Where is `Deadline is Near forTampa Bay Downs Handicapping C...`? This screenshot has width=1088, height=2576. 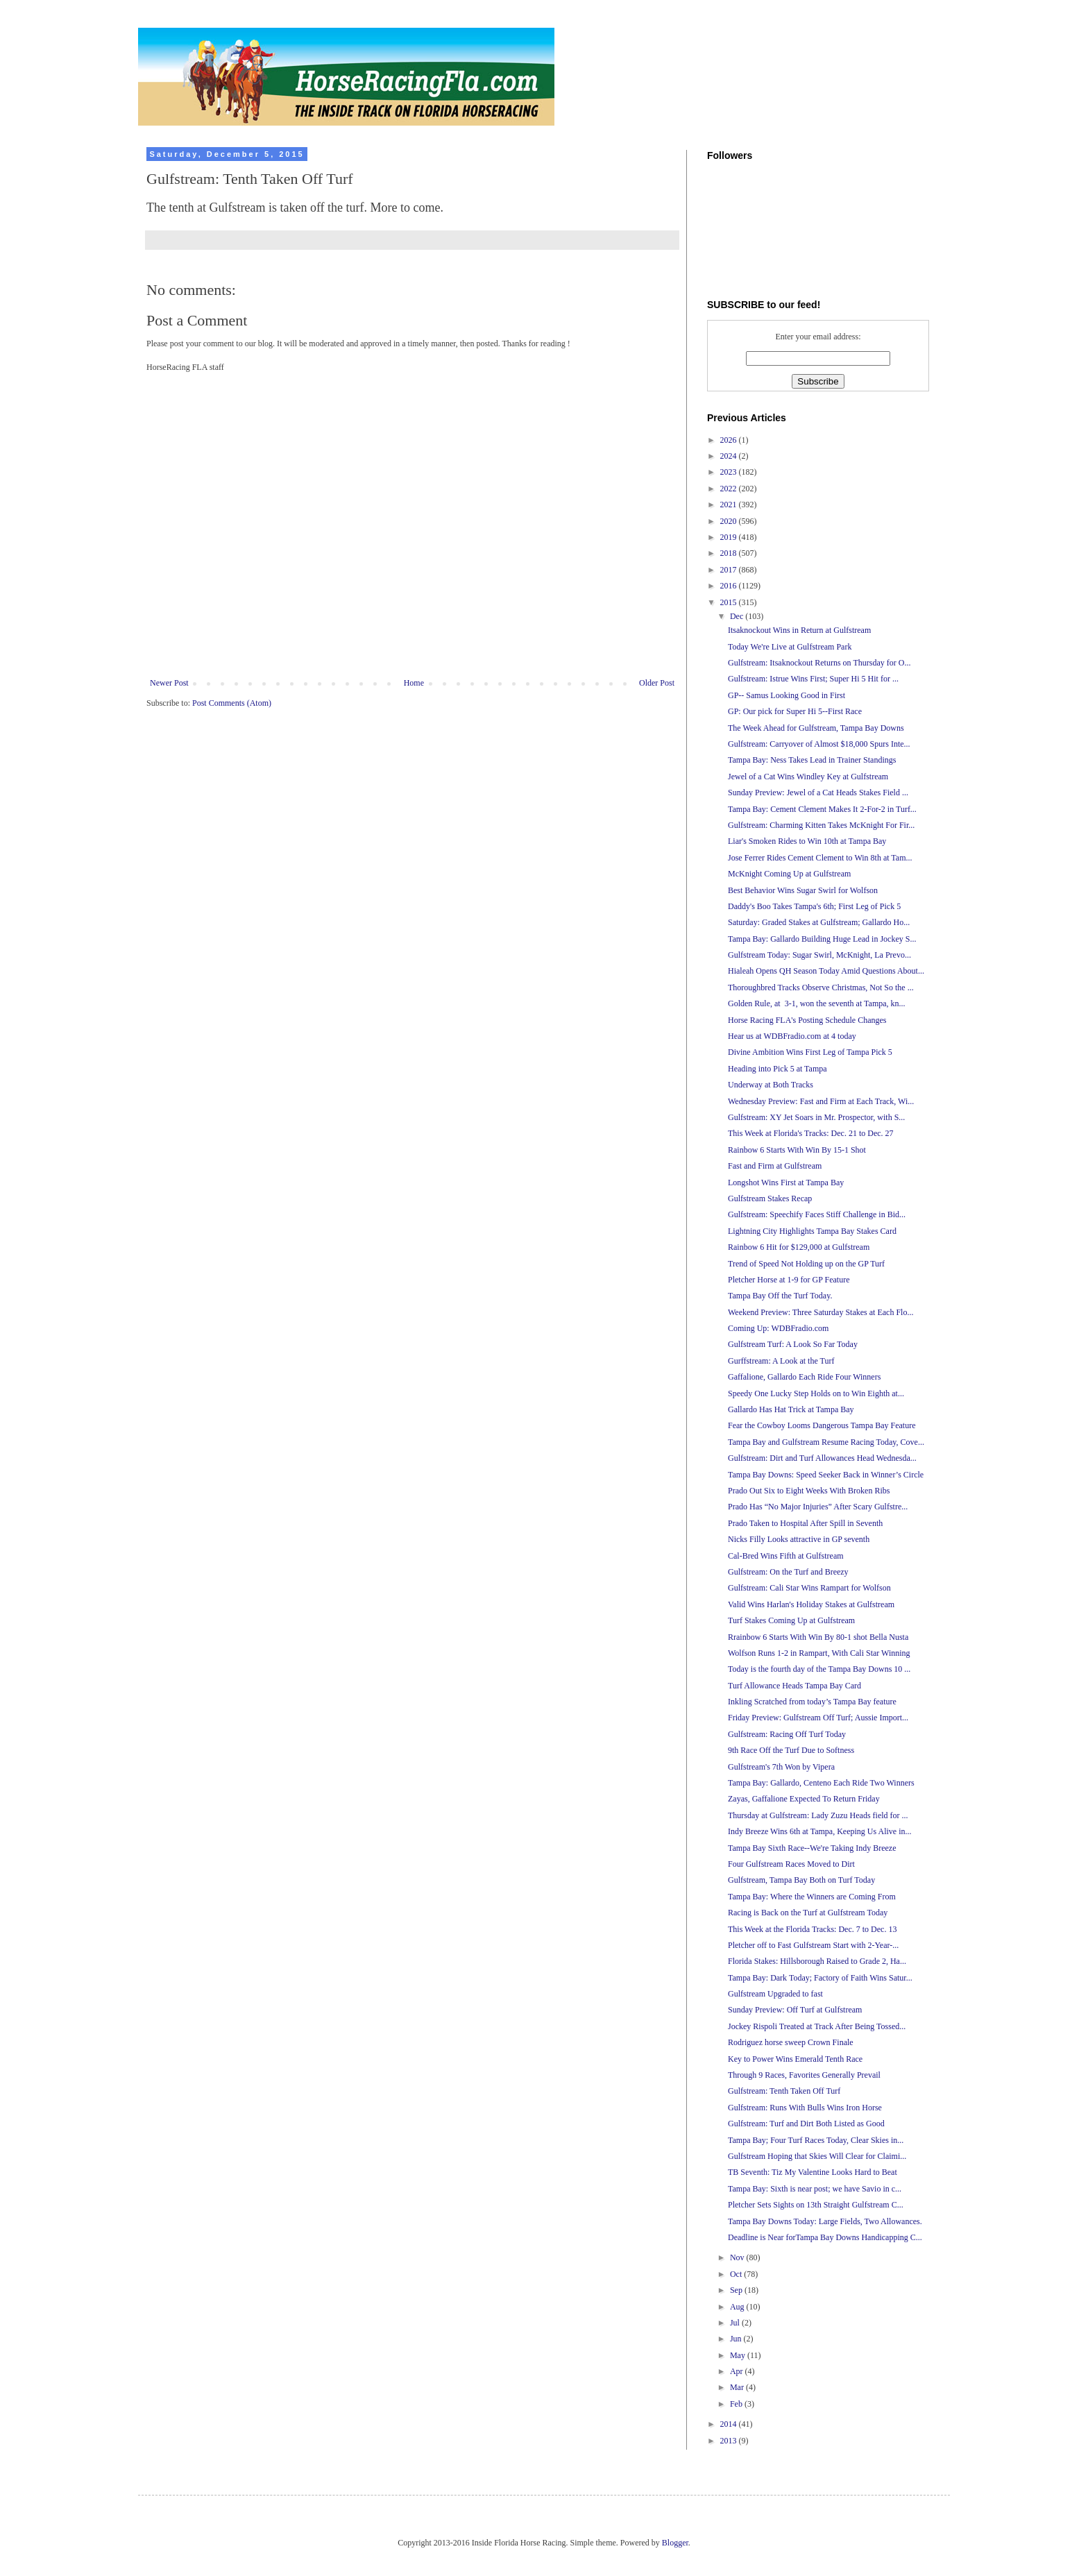 Deadline is Near forTampa Bay Downs Handicapping C... is located at coordinates (825, 2237).